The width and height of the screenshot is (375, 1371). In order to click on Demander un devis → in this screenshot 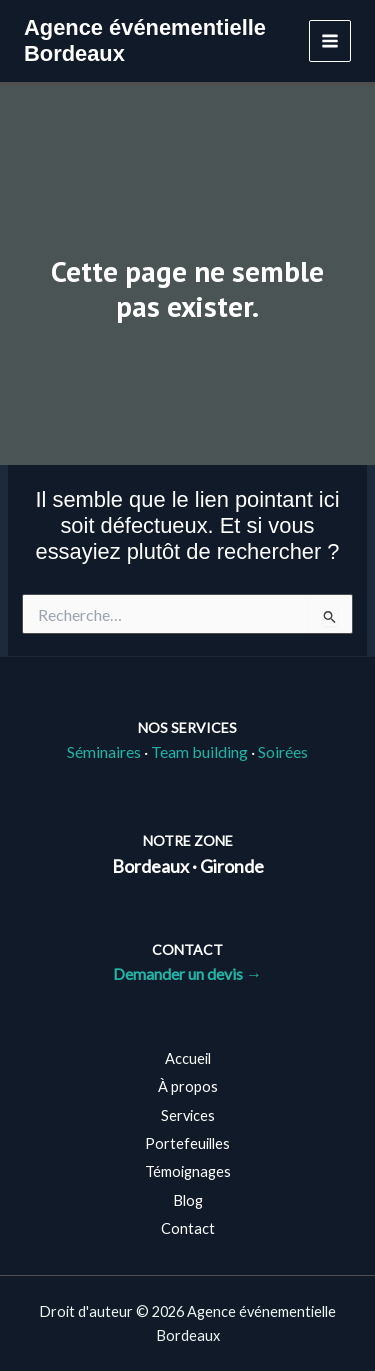, I will do `click(187, 973)`.